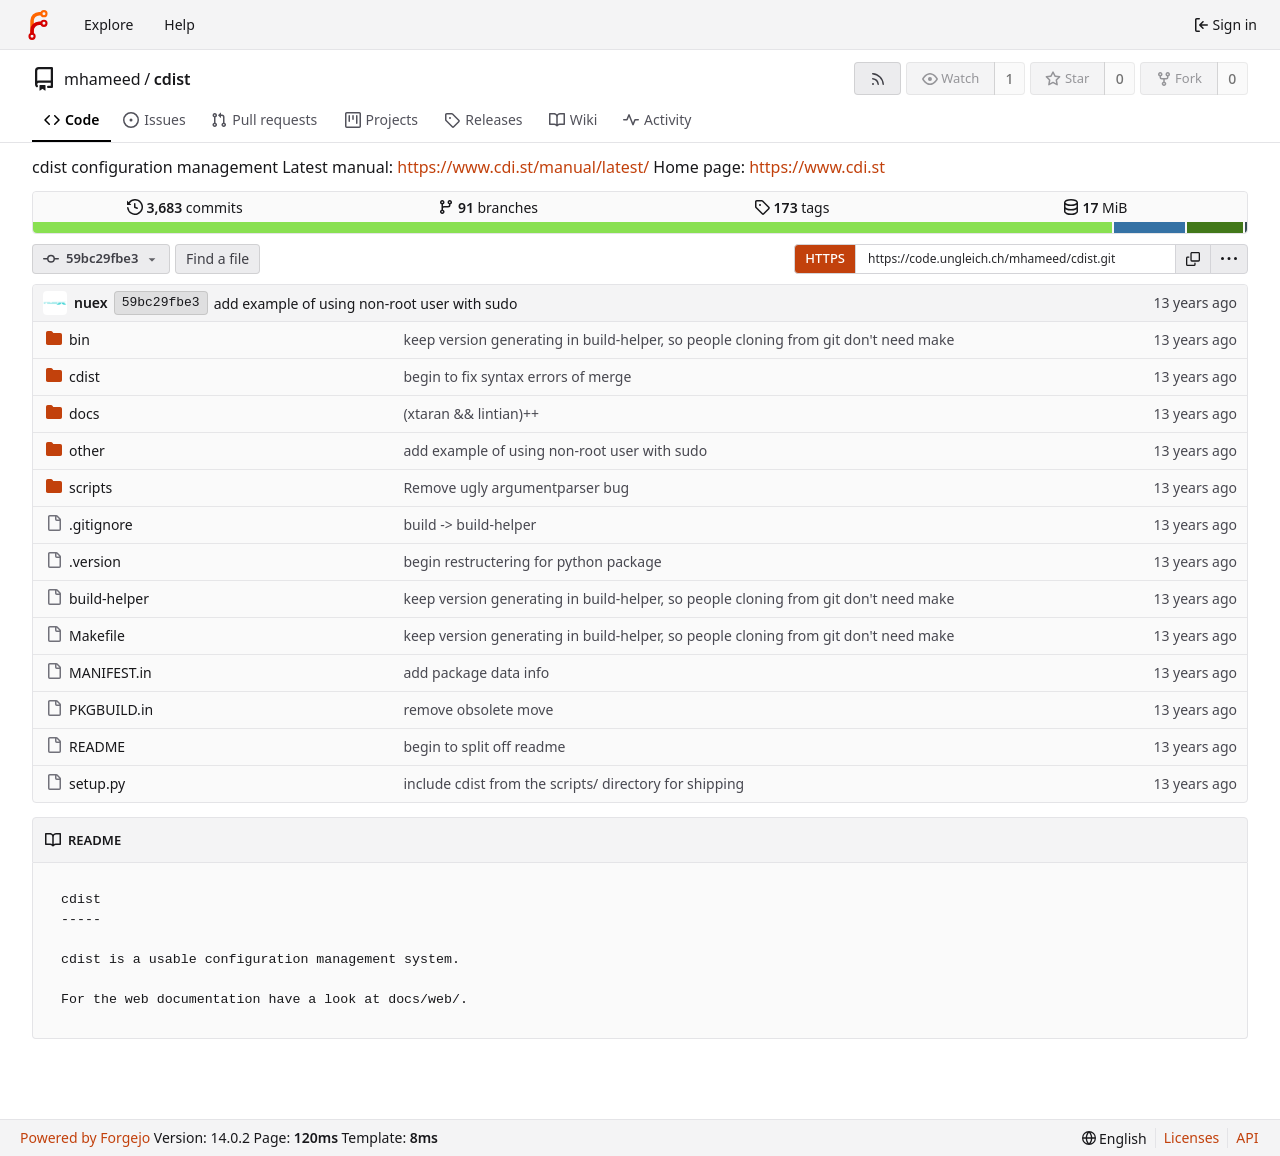 The height and width of the screenshot is (1156, 1280). I want to click on begin restructering for python package, so click(532, 561).